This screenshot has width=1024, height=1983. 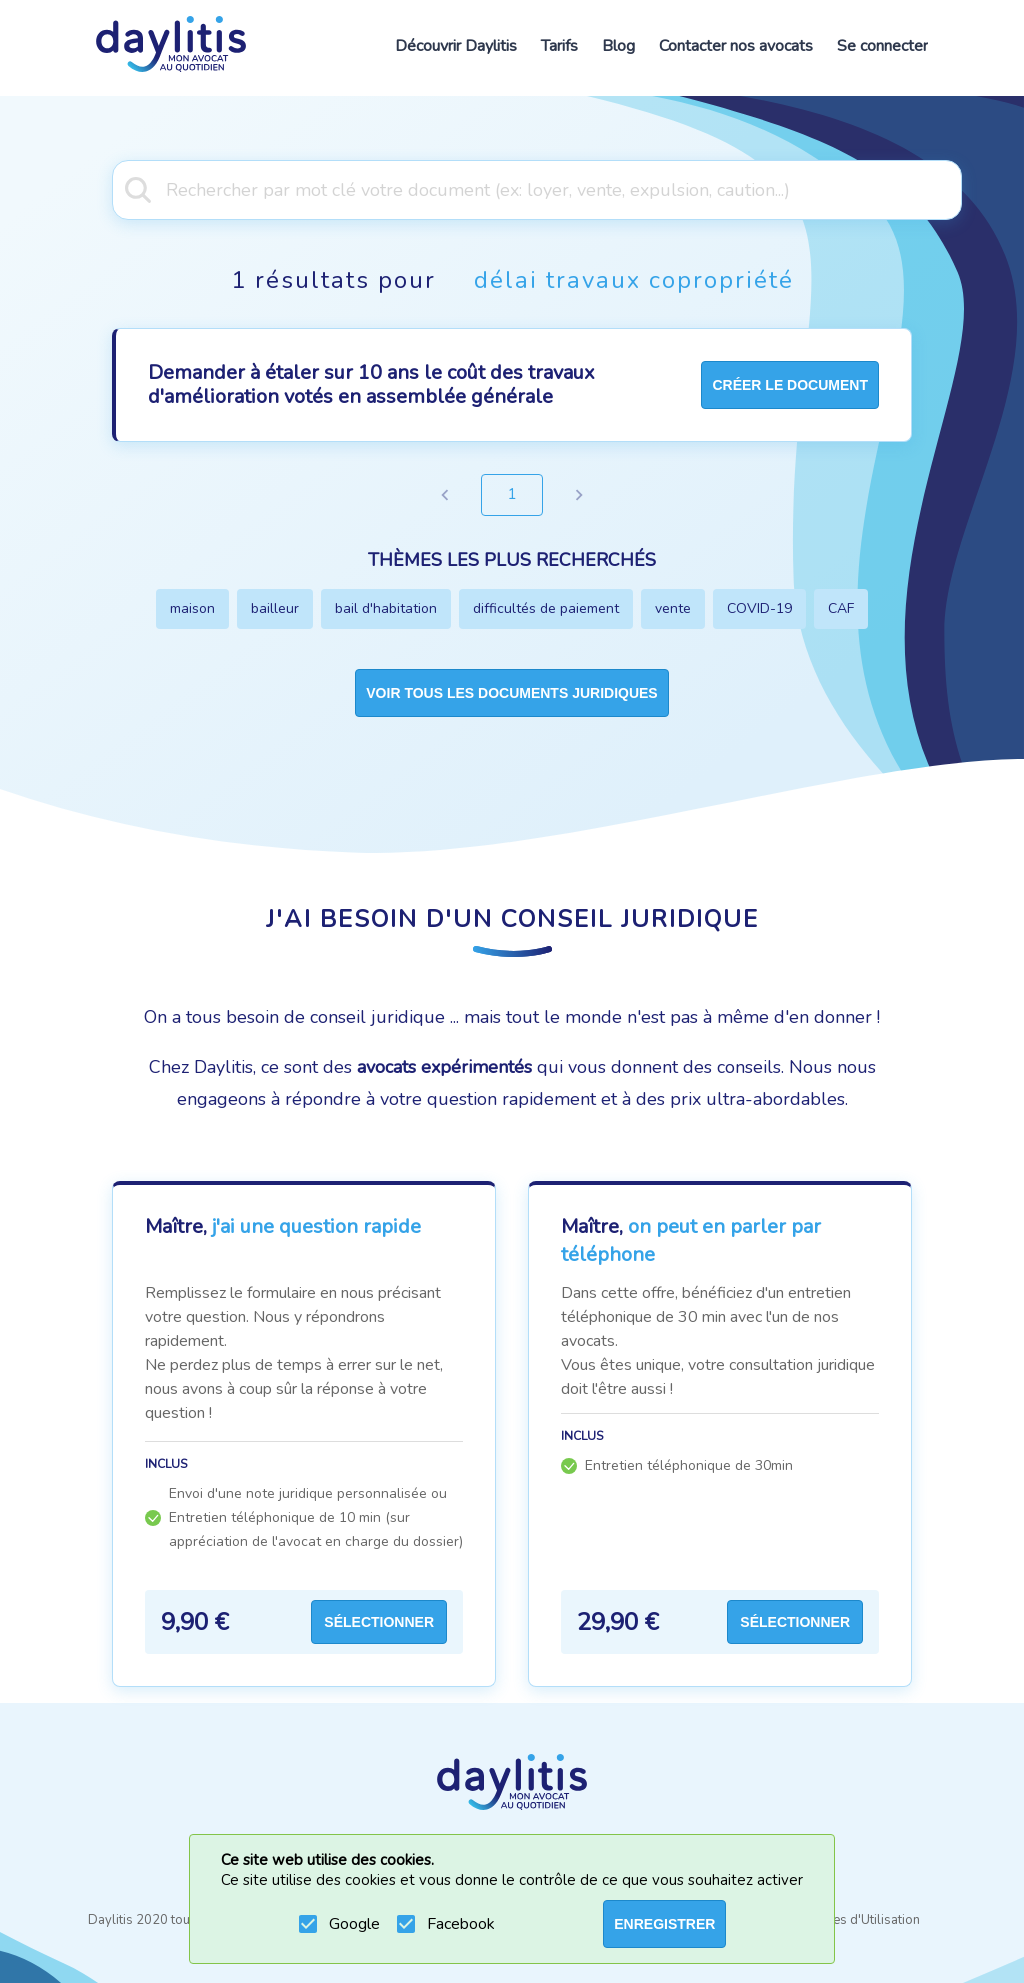 What do you see at coordinates (379, 1622) in the screenshot?
I see `Sélectionner` at bounding box center [379, 1622].